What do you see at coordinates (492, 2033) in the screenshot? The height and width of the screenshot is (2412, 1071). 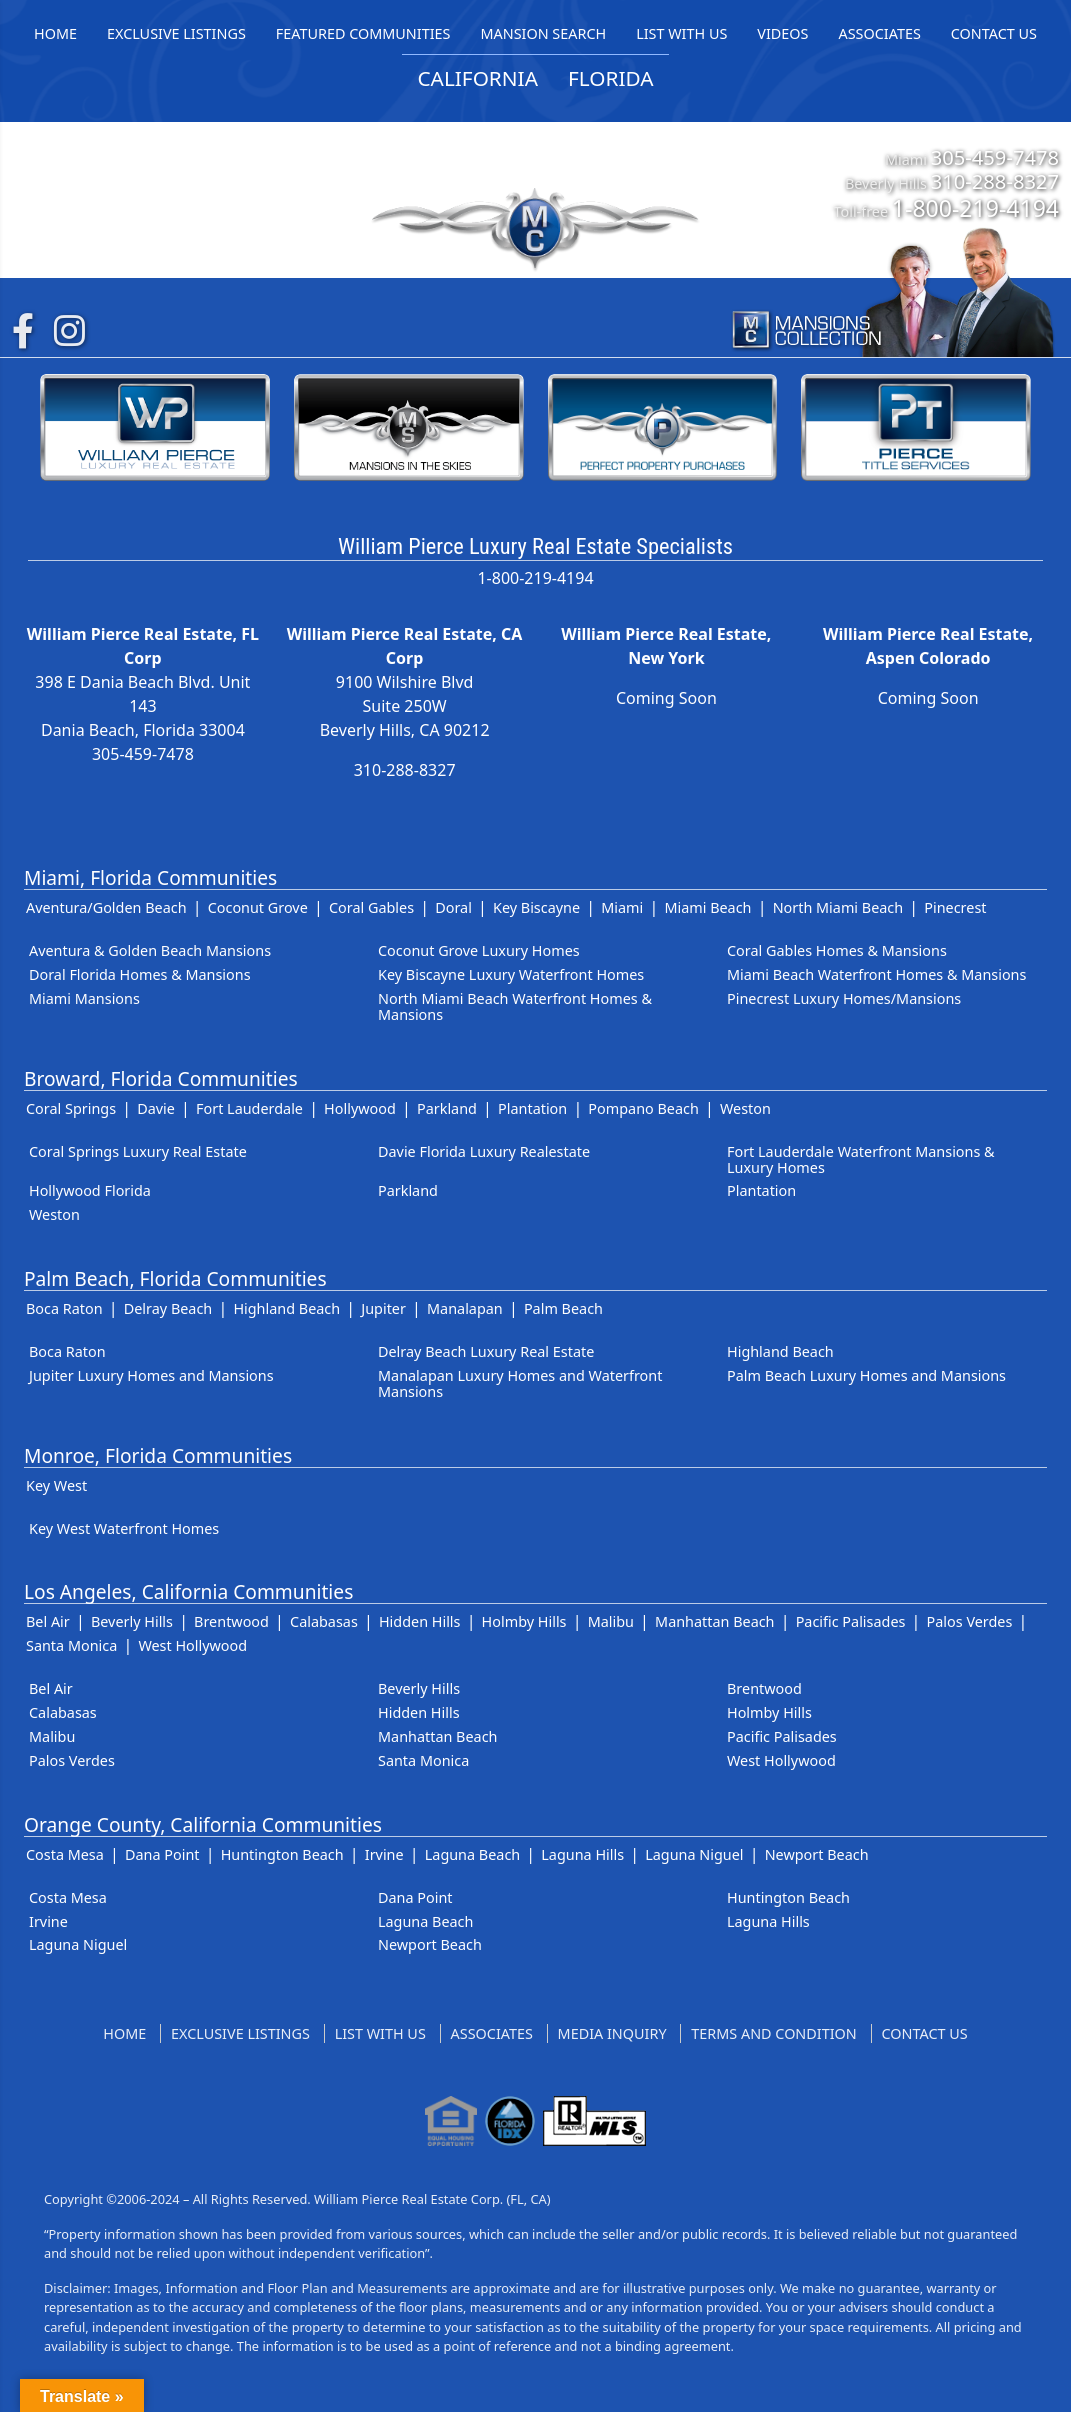 I see `Associates` at bounding box center [492, 2033].